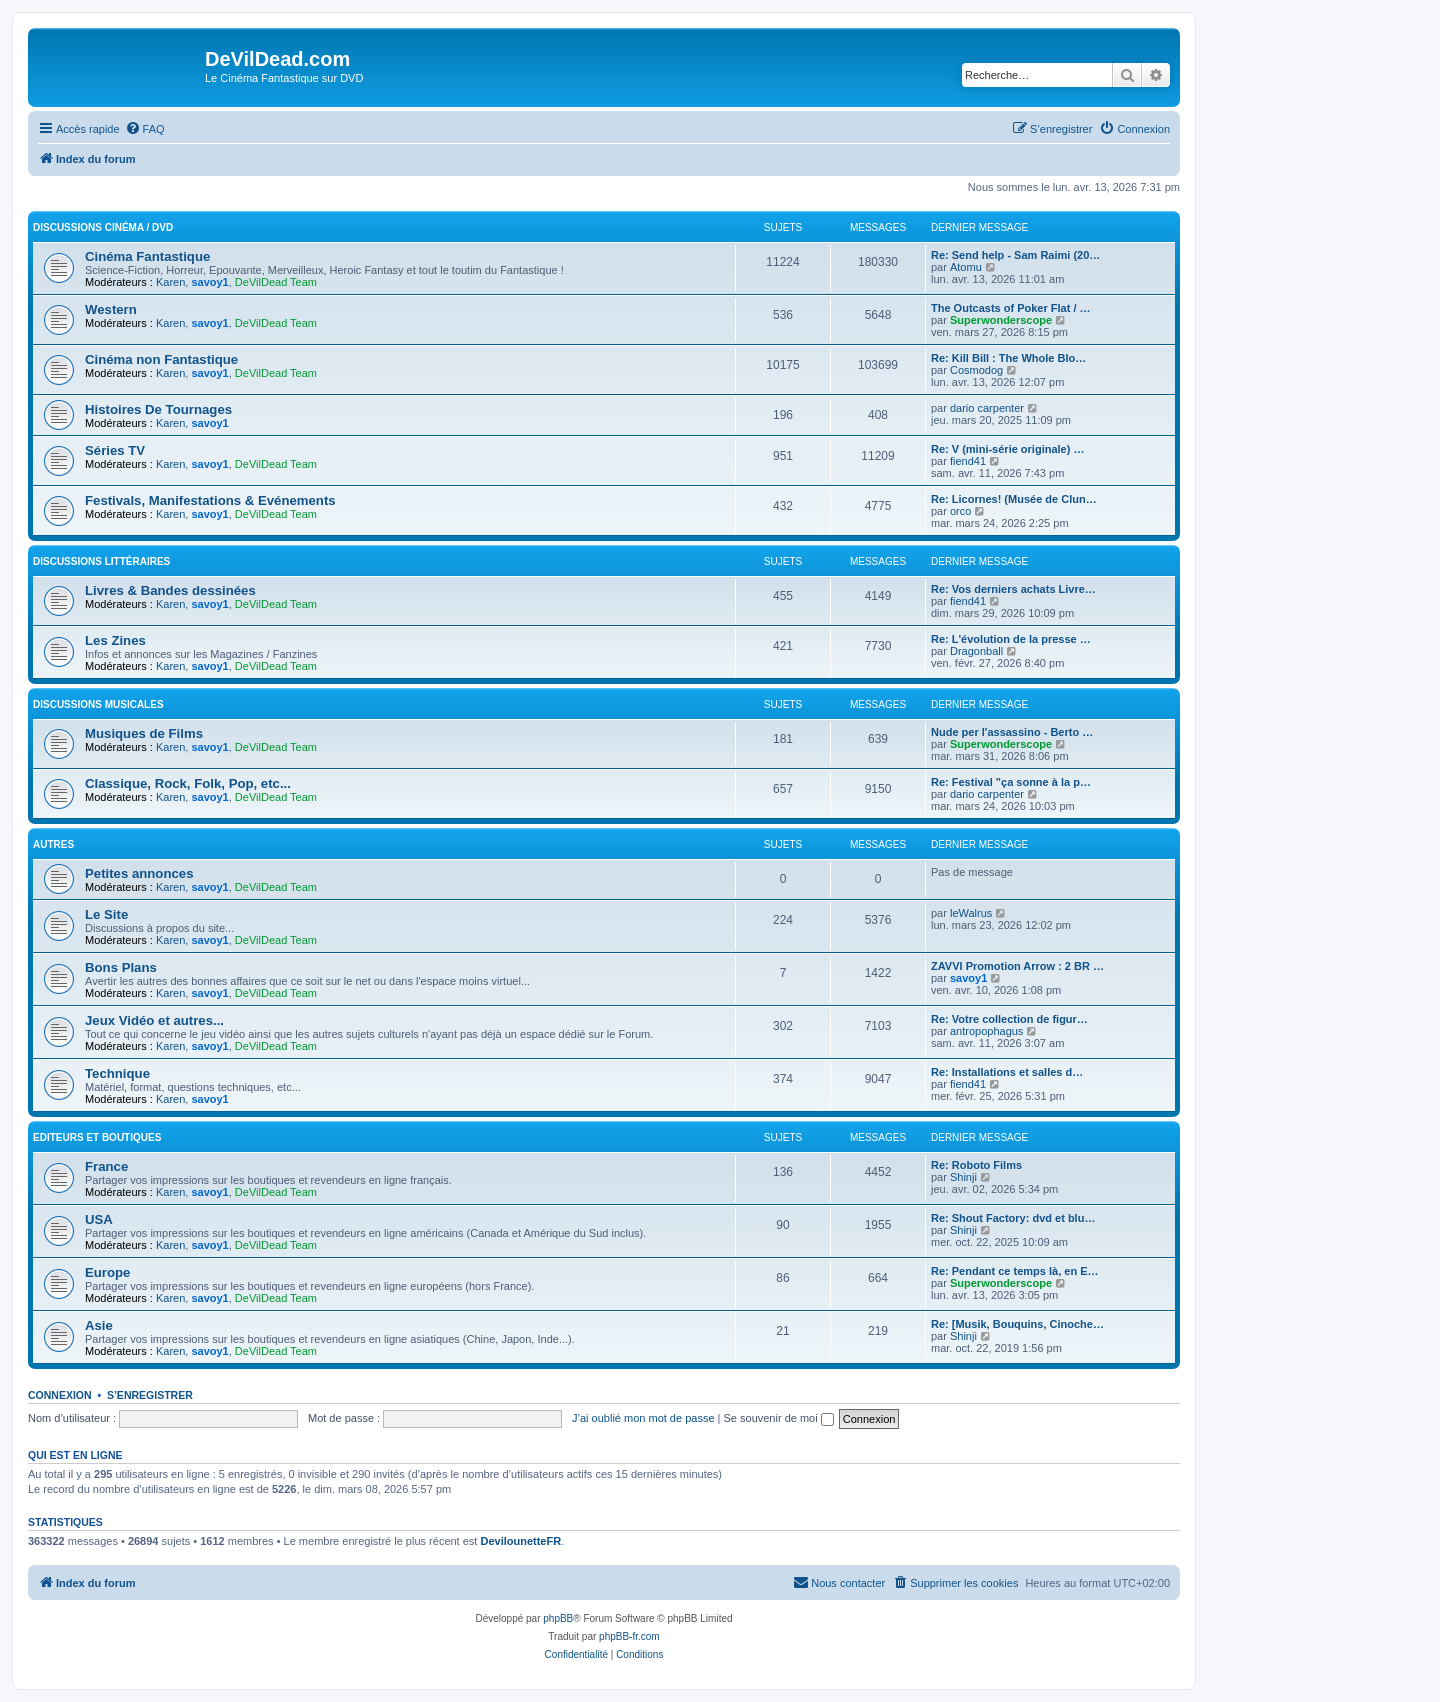 This screenshot has width=1440, height=1702. What do you see at coordinates (170, 282) in the screenshot?
I see `Karen` at bounding box center [170, 282].